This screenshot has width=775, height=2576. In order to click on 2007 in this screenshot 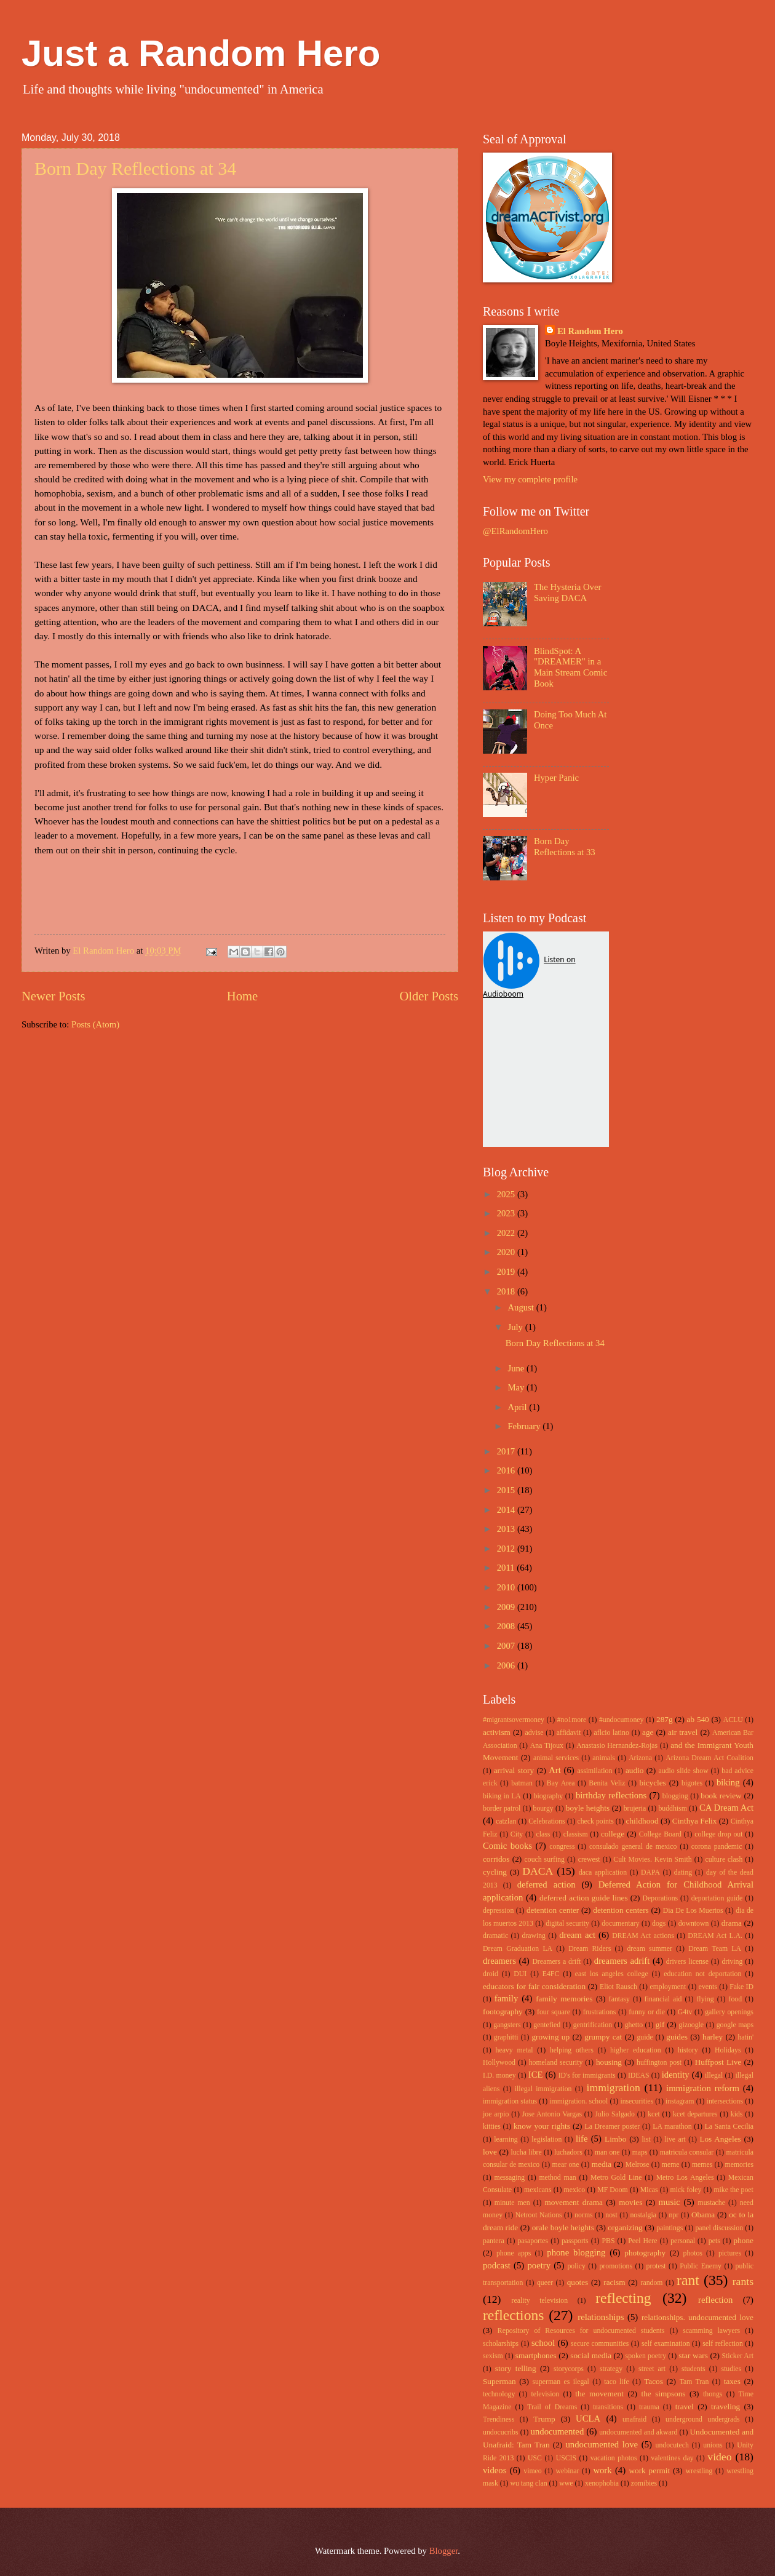, I will do `click(507, 1646)`.